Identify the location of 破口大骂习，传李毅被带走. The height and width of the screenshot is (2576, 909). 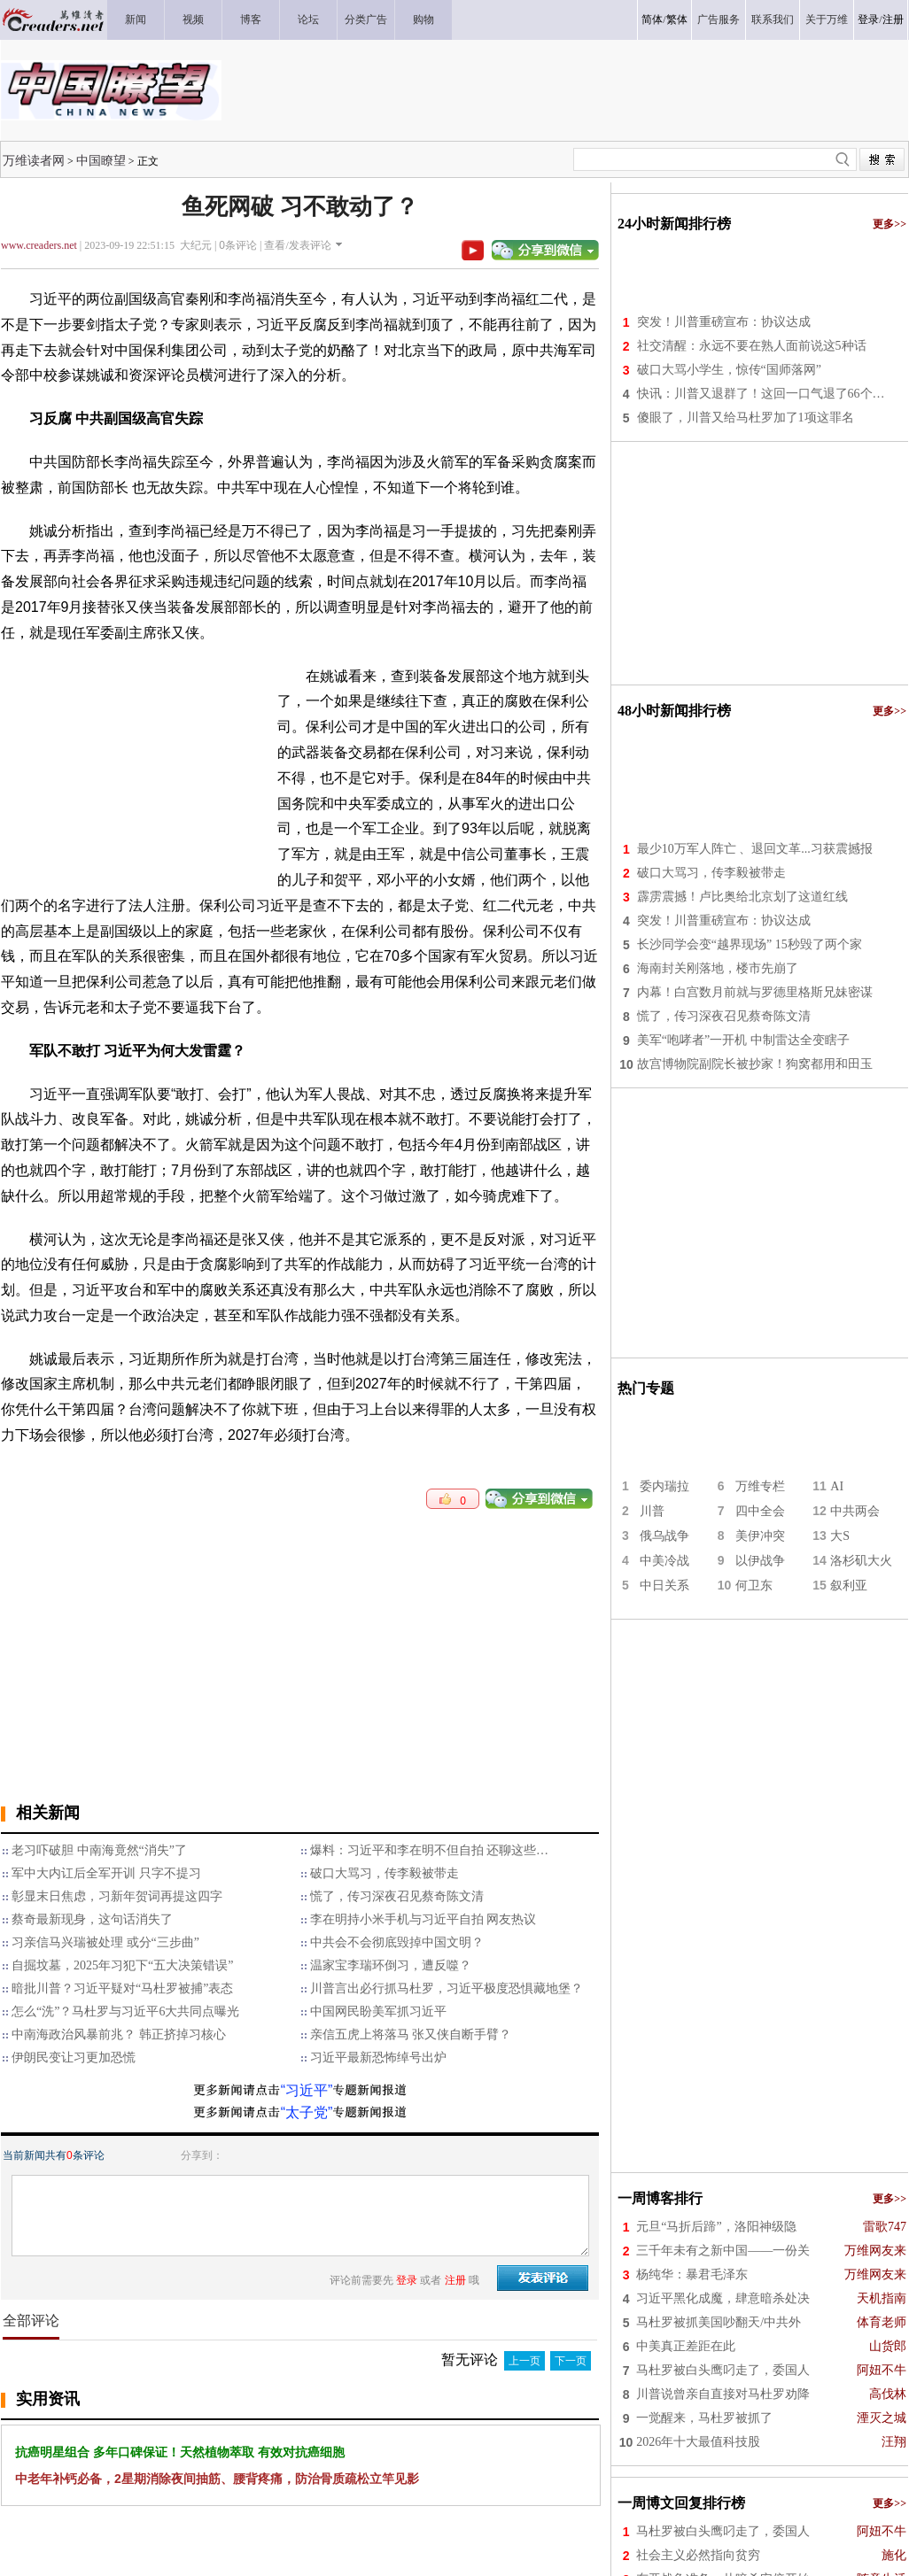
(384, 1873).